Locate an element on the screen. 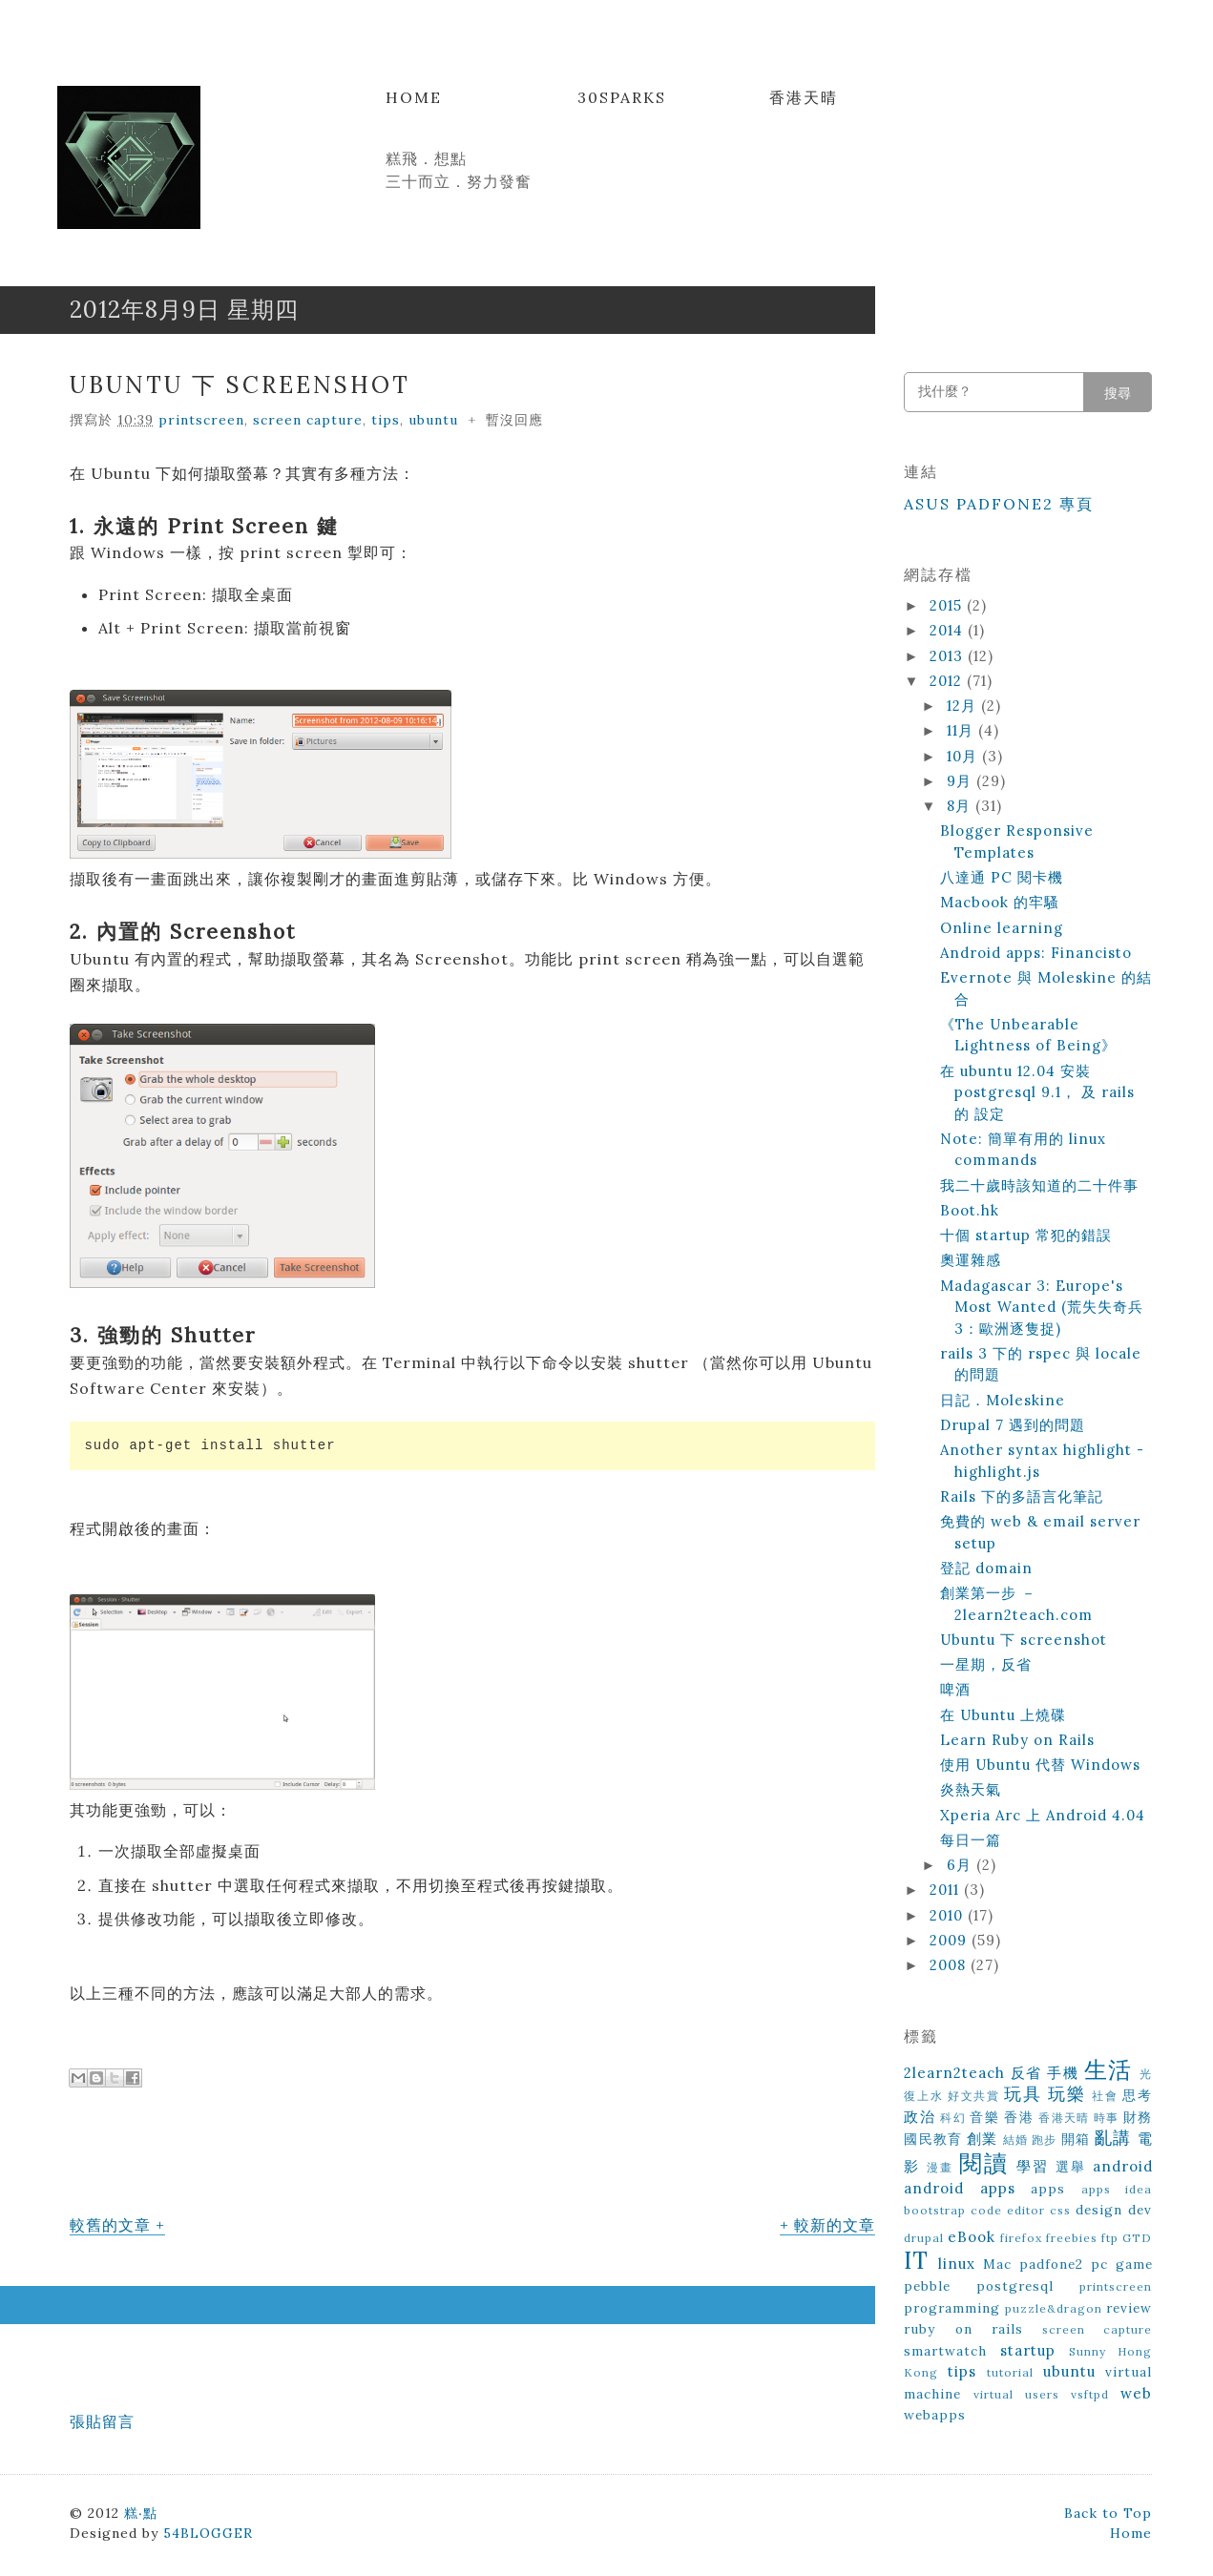 The image size is (1213, 2576). 日記．Moleskine is located at coordinates (1002, 1400).